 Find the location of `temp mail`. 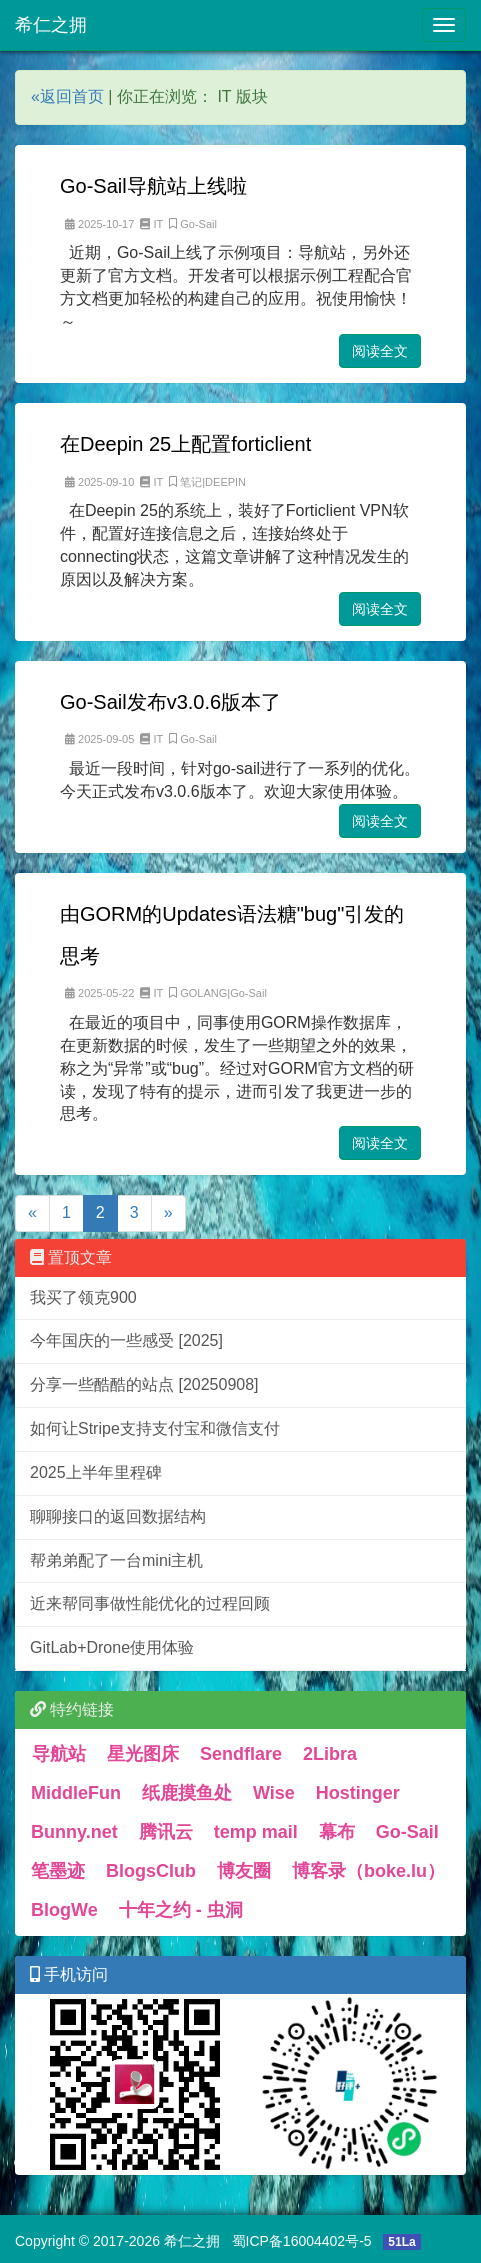

temp mail is located at coordinates (256, 1832).